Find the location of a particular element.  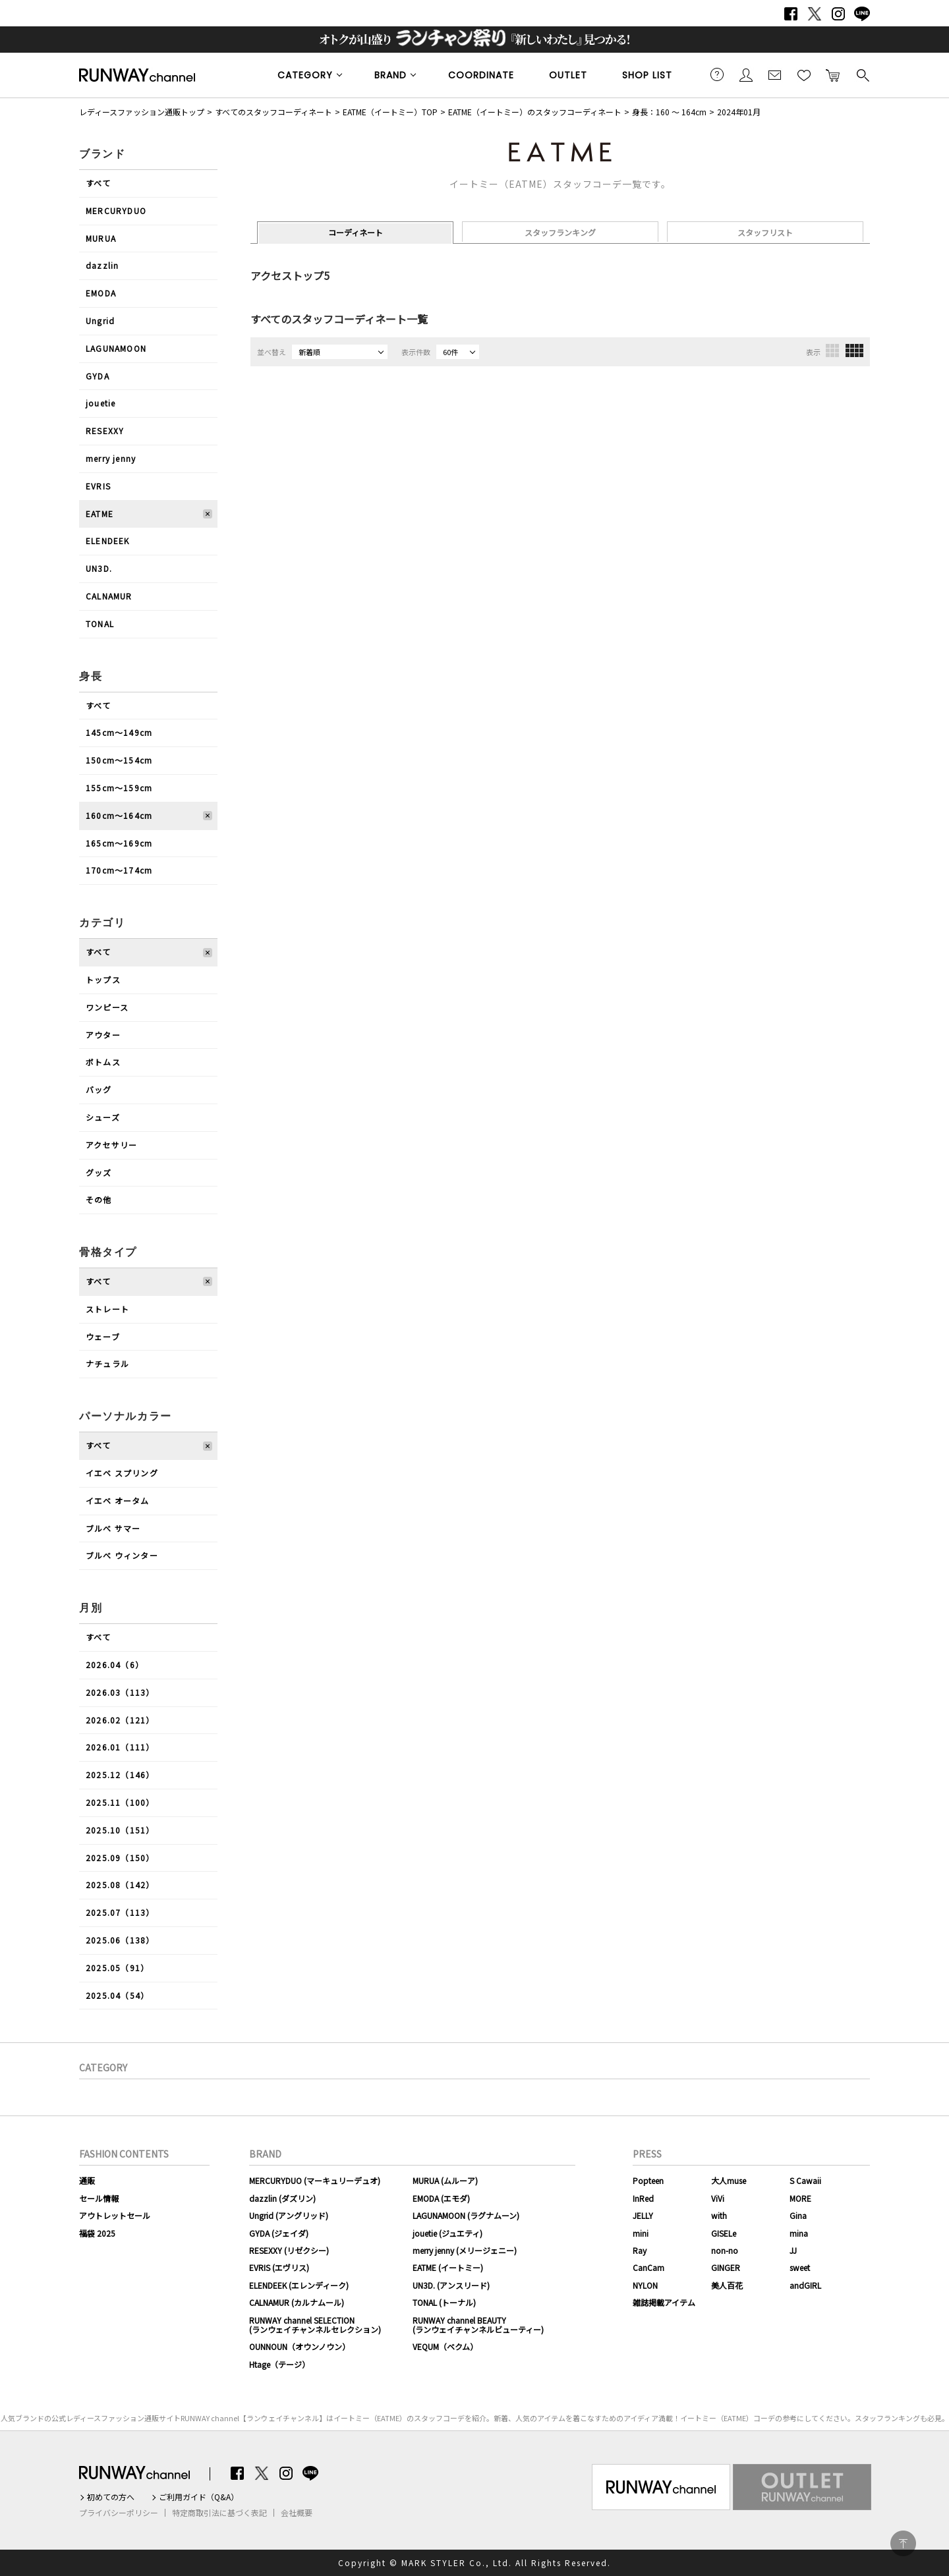

身長：160 ～ 164cm is located at coordinates (669, 111).